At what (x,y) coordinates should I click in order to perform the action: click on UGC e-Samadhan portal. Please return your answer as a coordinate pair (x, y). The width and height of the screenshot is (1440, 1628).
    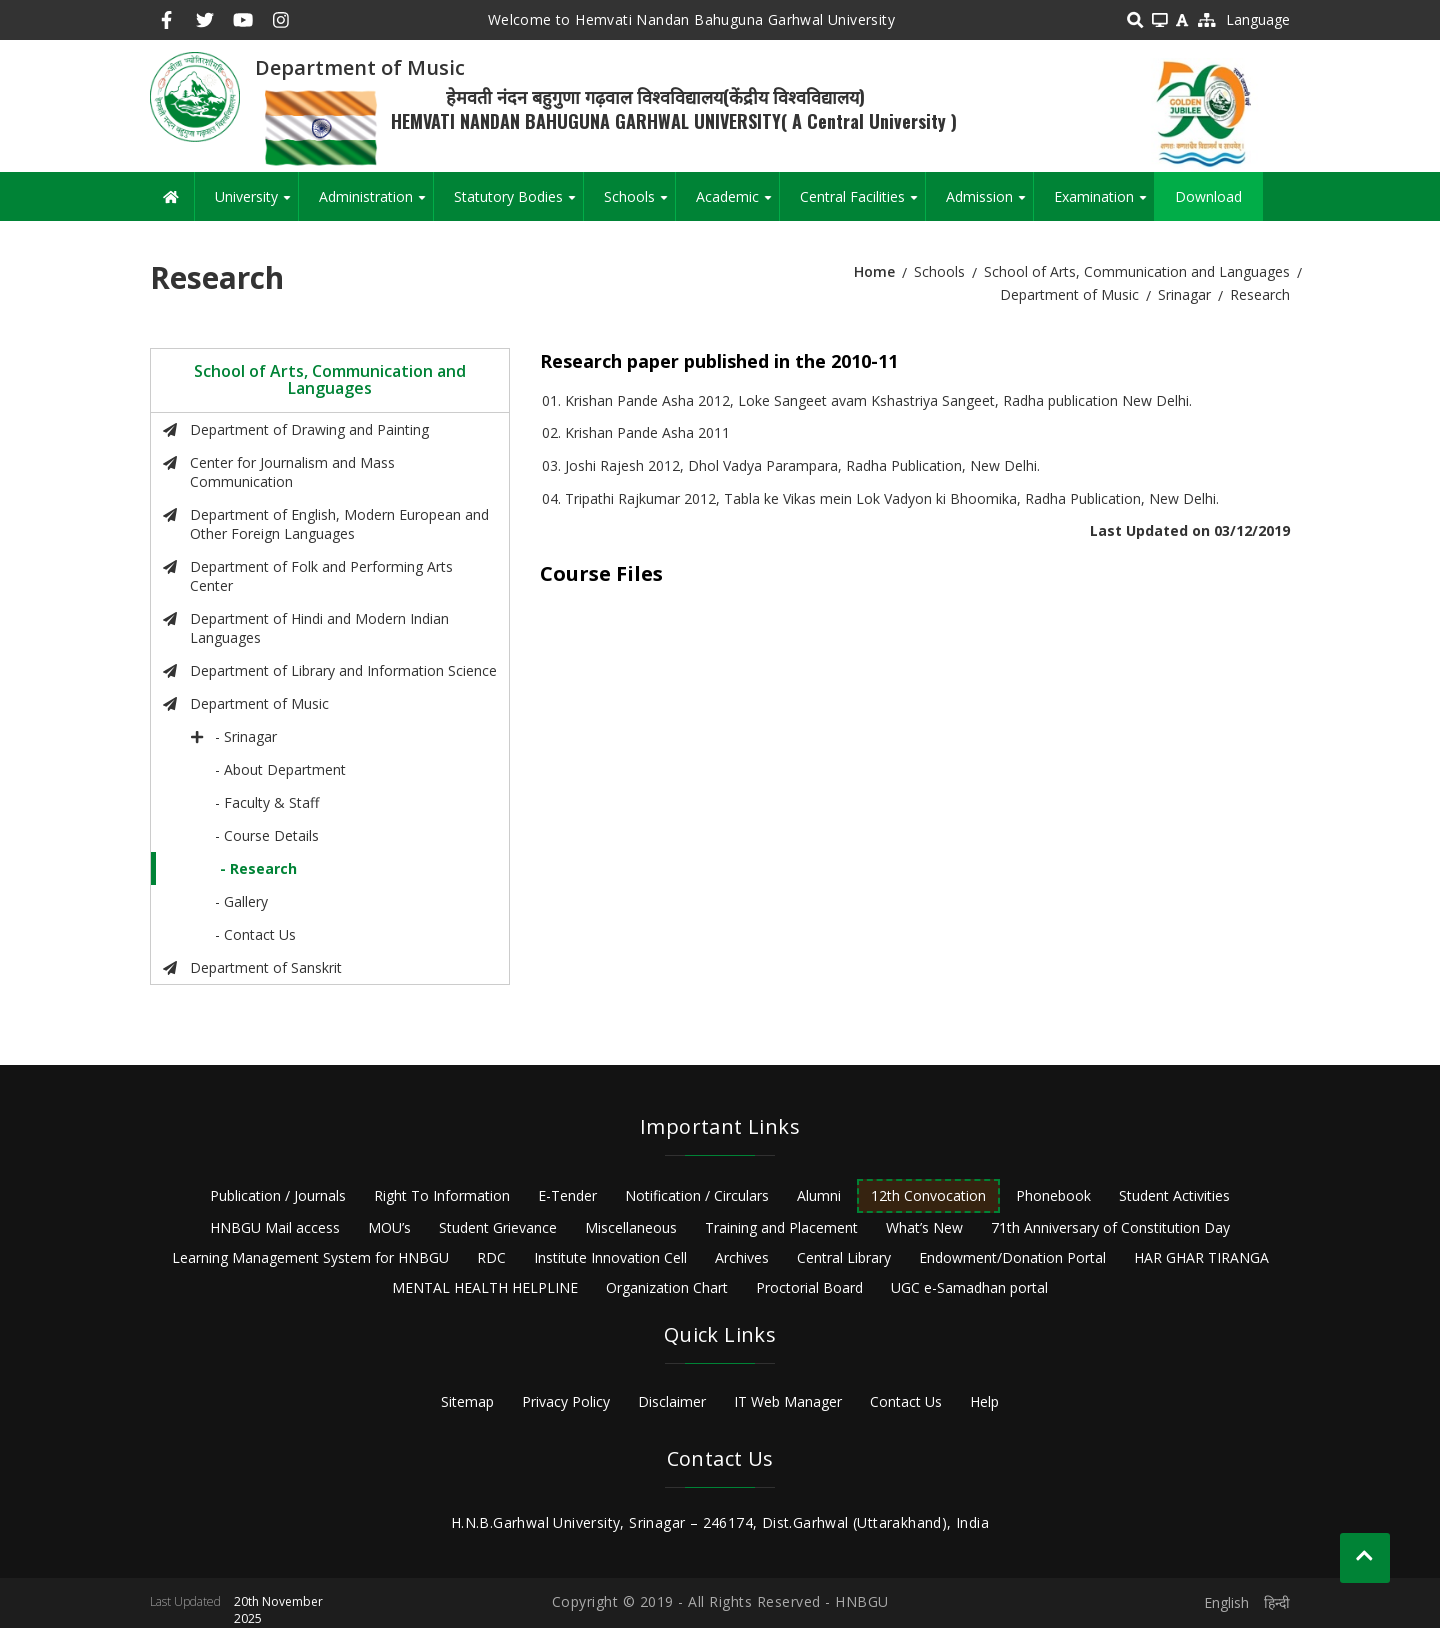
    Looking at the image, I should click on (969, 1287).